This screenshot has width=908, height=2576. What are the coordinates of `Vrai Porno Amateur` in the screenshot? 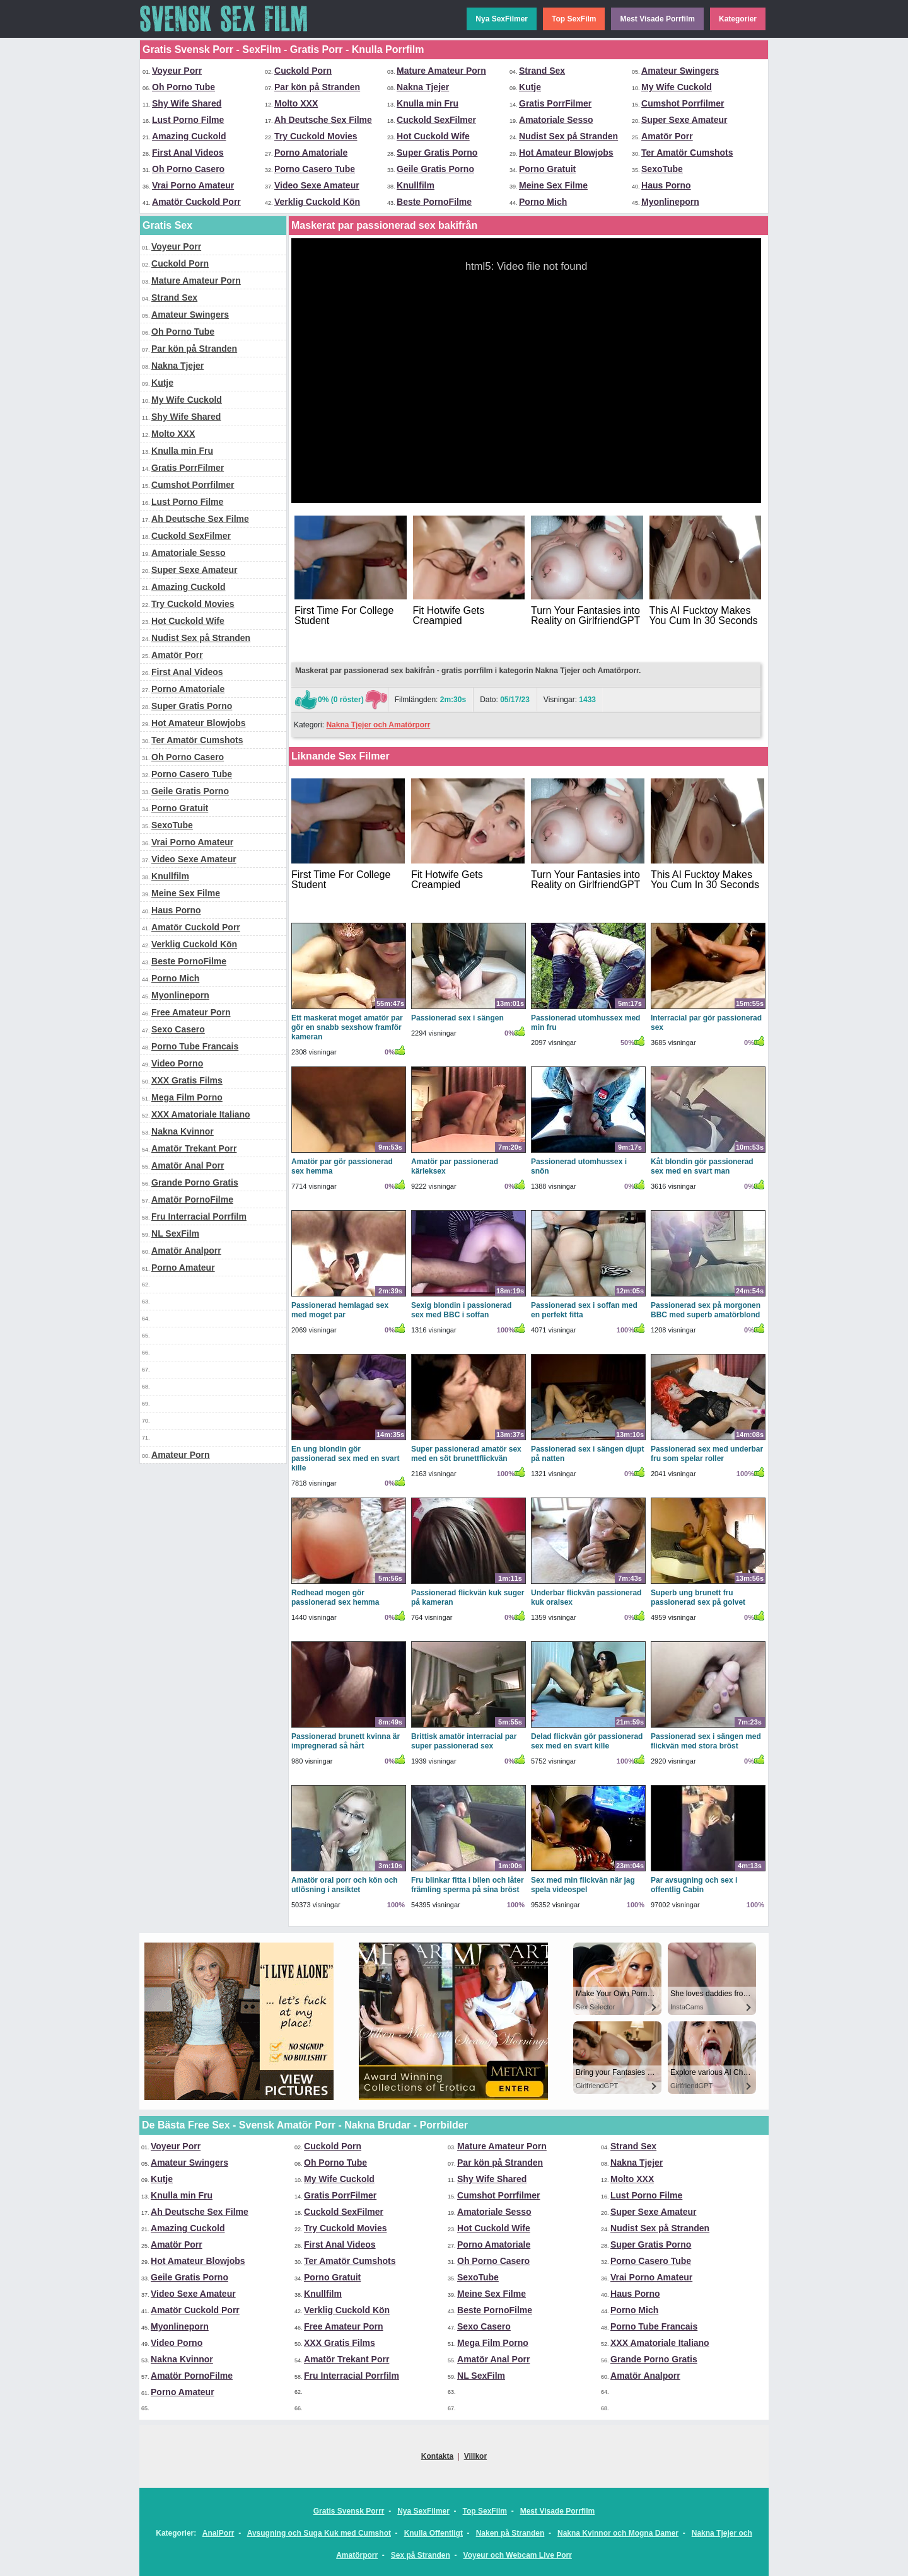 It's located at (193, 185).